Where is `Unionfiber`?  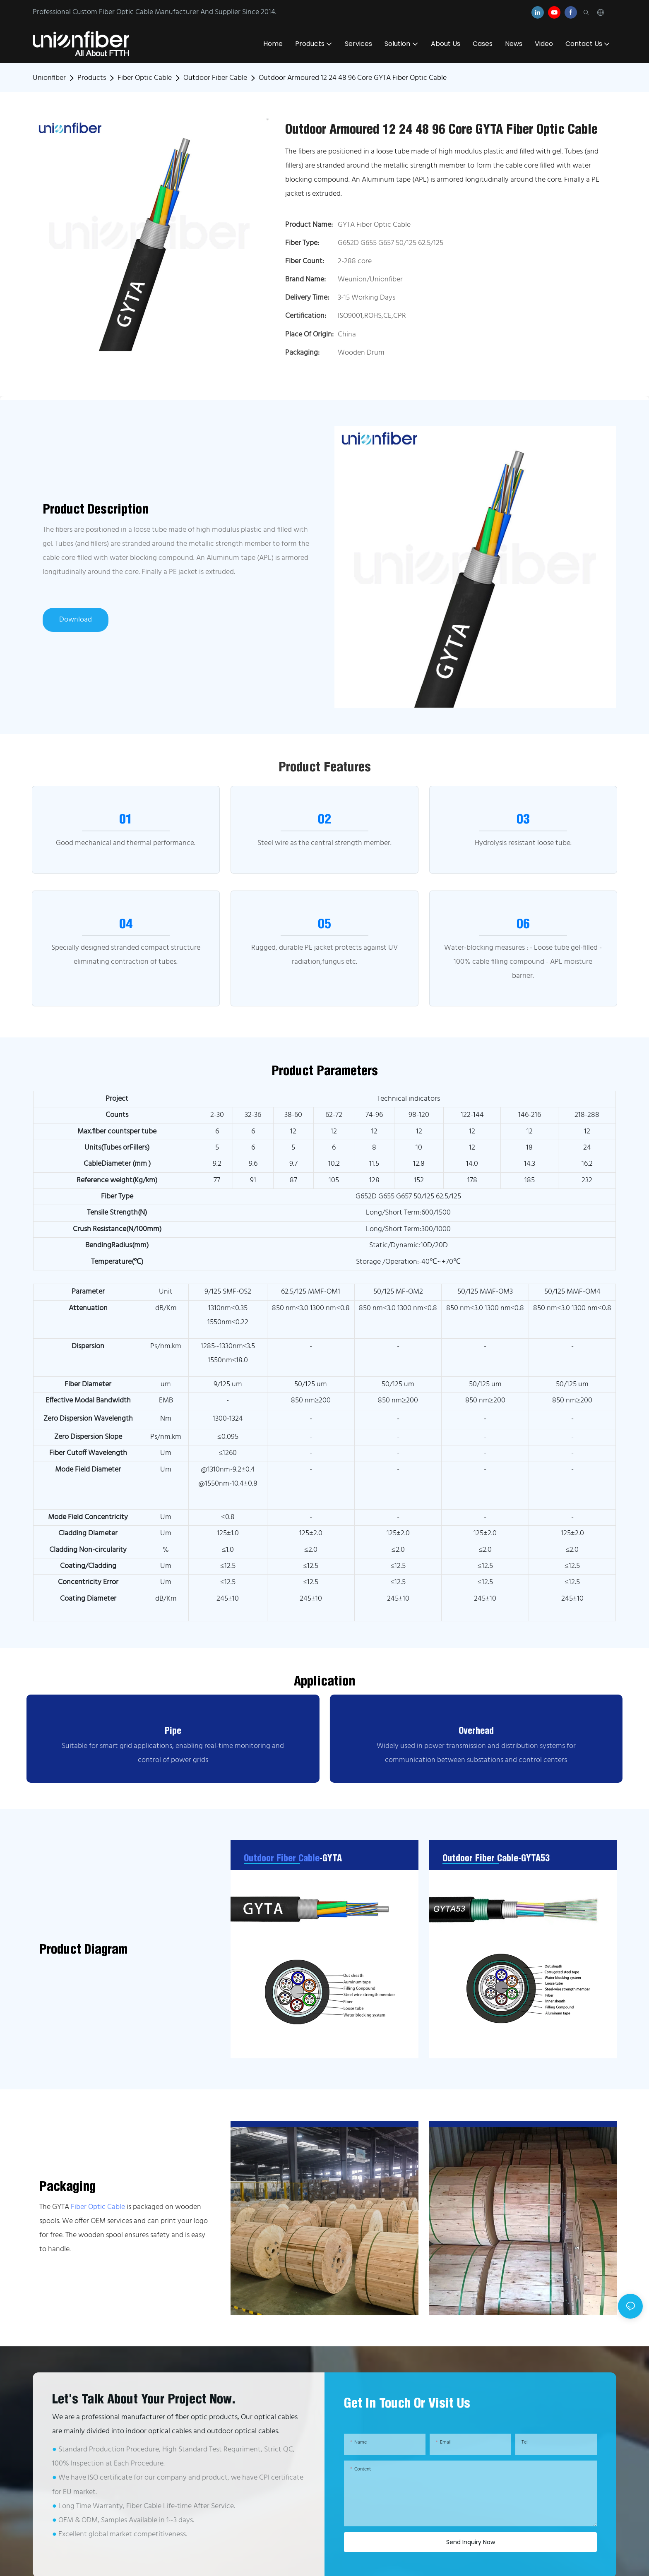
Unionfiber is located at coordinates (49, 78).